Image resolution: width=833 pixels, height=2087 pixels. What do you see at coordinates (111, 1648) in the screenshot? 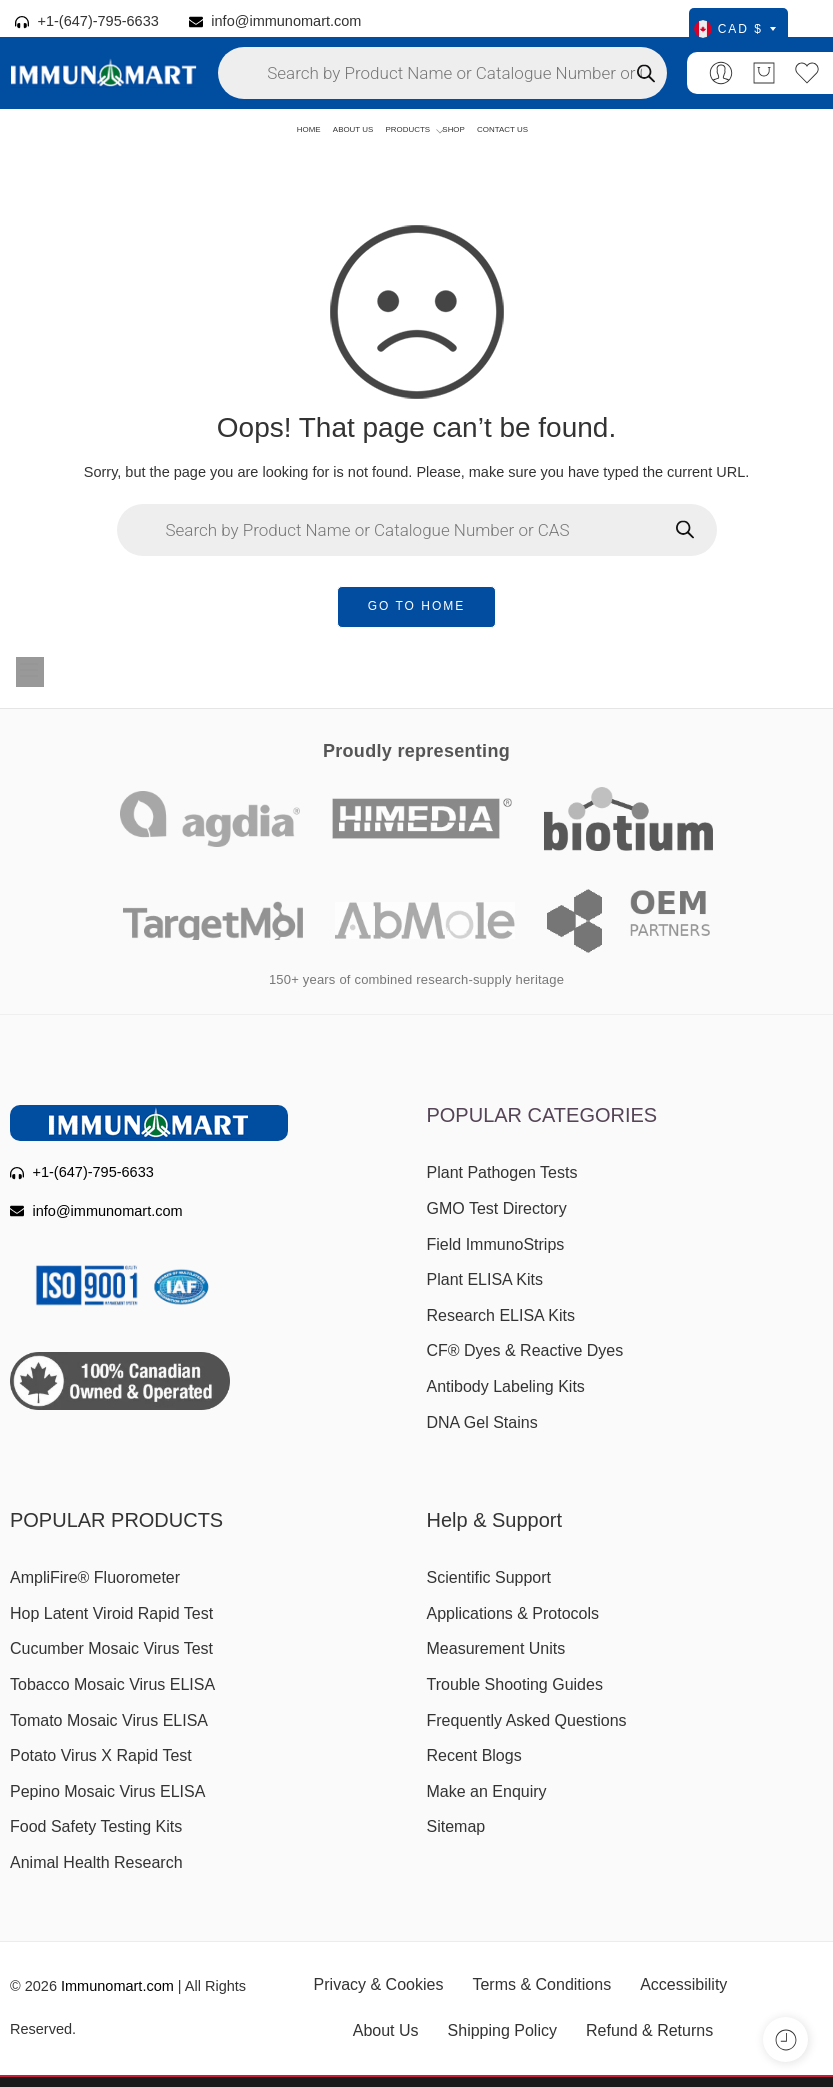
I see `Cucumber Mosaic Virus Test` at bounding box center [111, 1648].